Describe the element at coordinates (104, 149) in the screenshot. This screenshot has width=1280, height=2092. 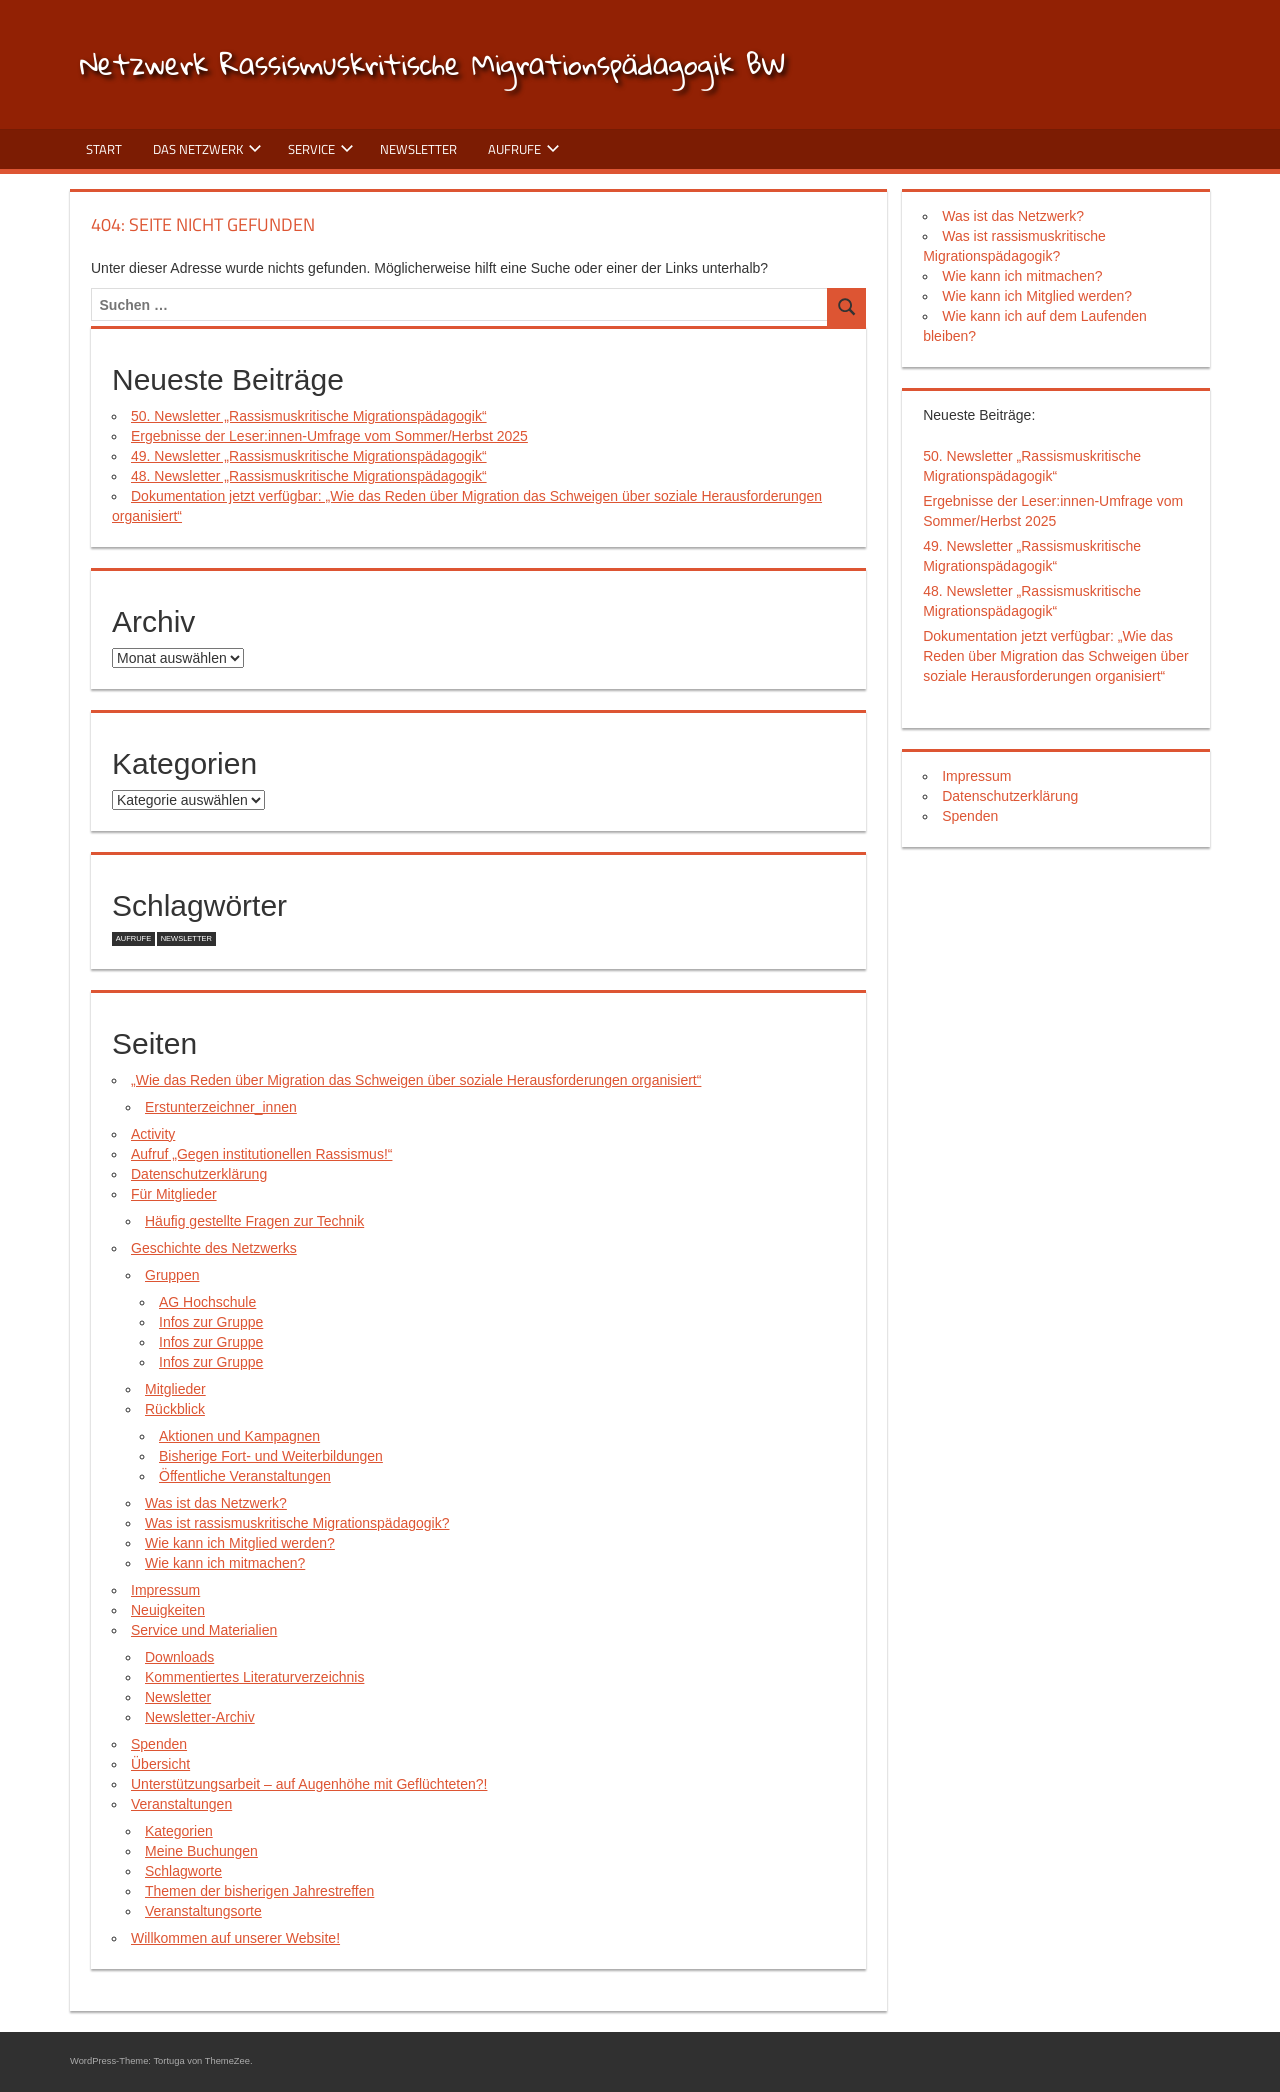
I see `Start` at that location.